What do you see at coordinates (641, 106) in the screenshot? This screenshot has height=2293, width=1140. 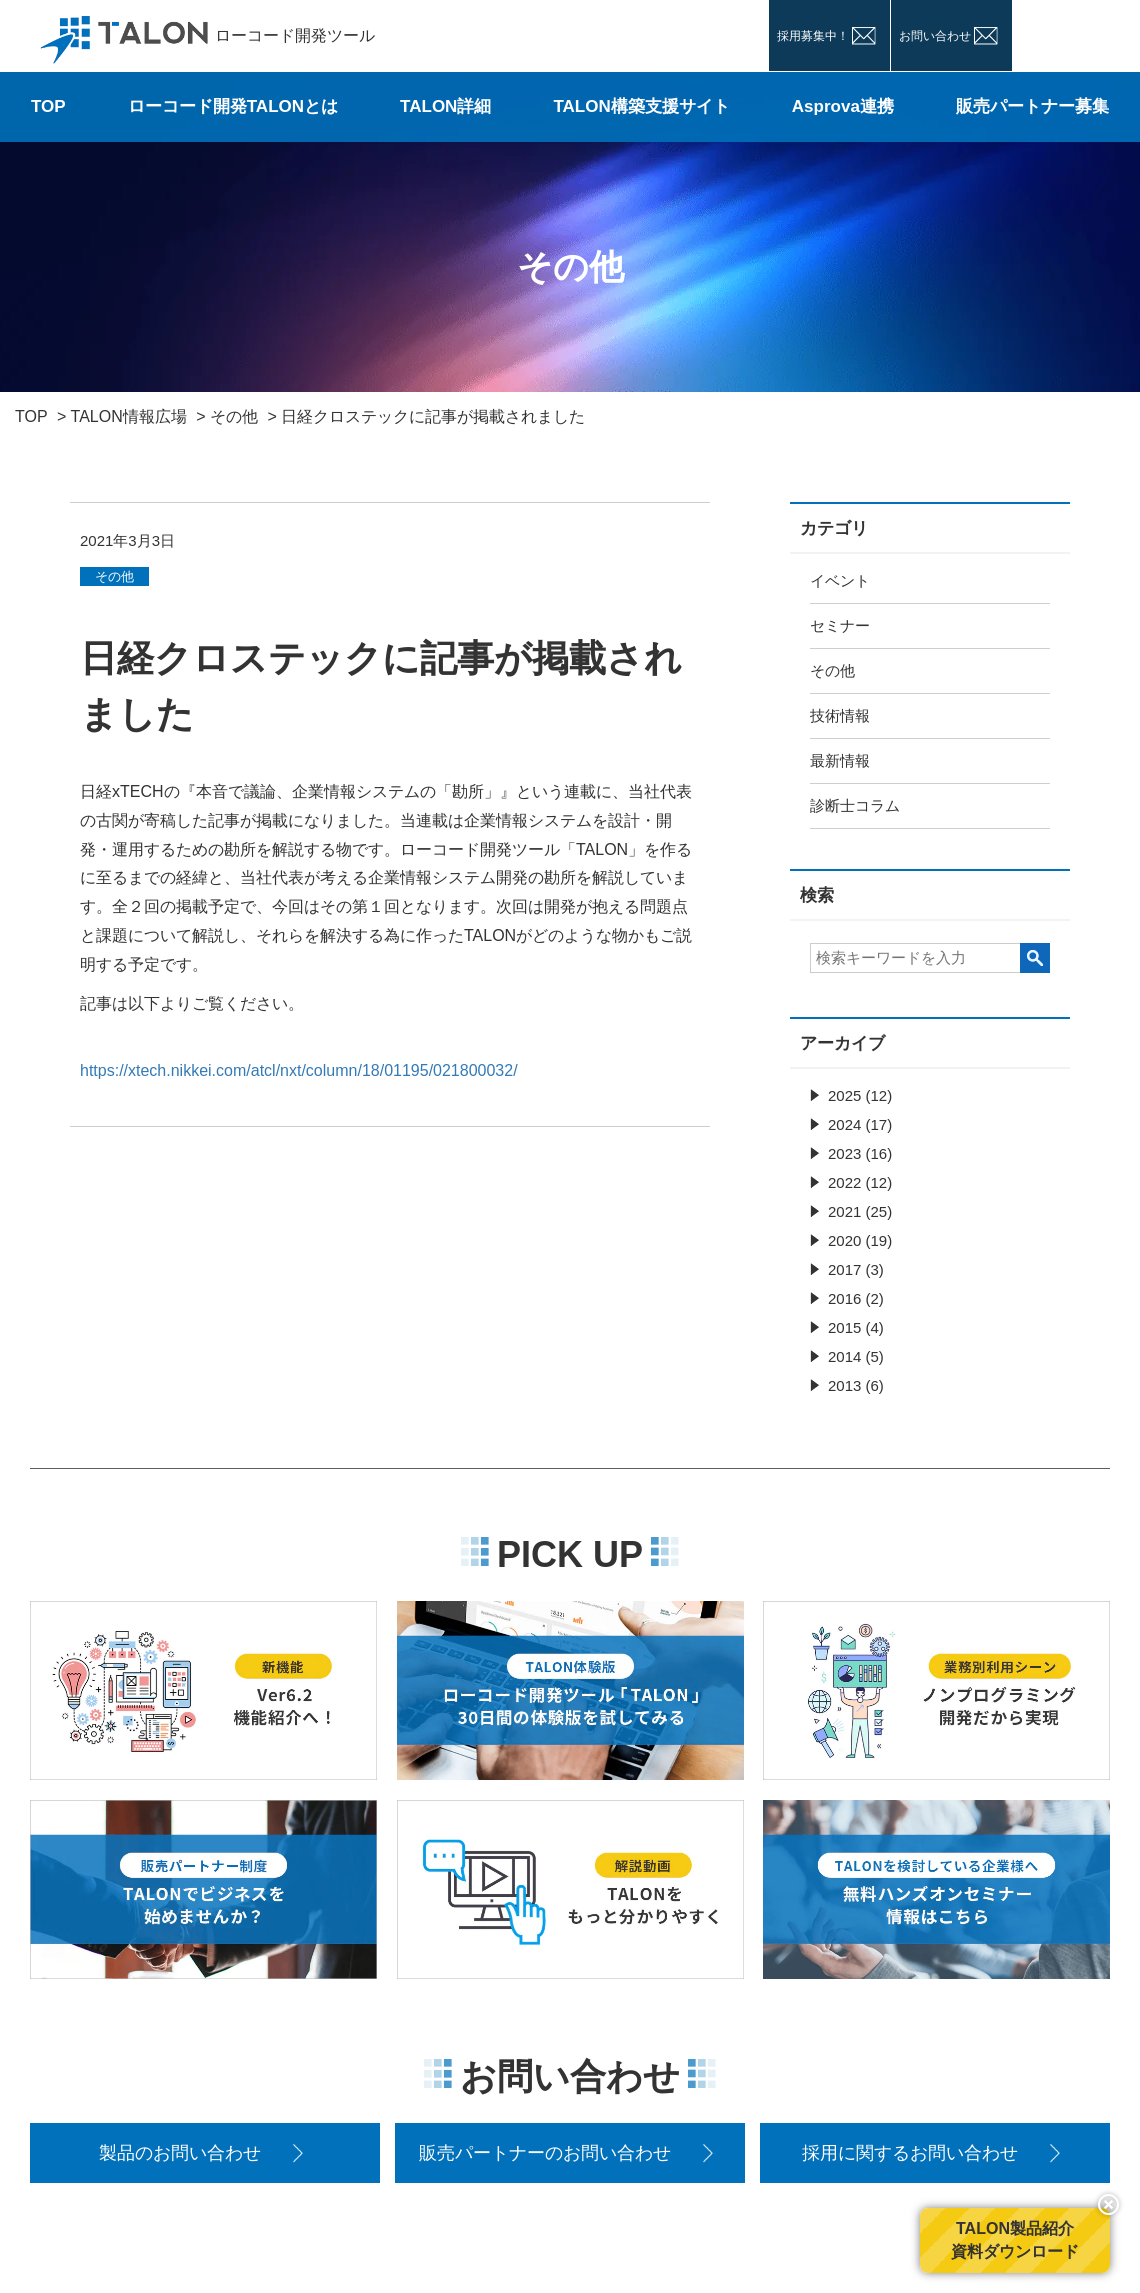 I see `TALON構築支援サイト` at bounding box center [641, 106].